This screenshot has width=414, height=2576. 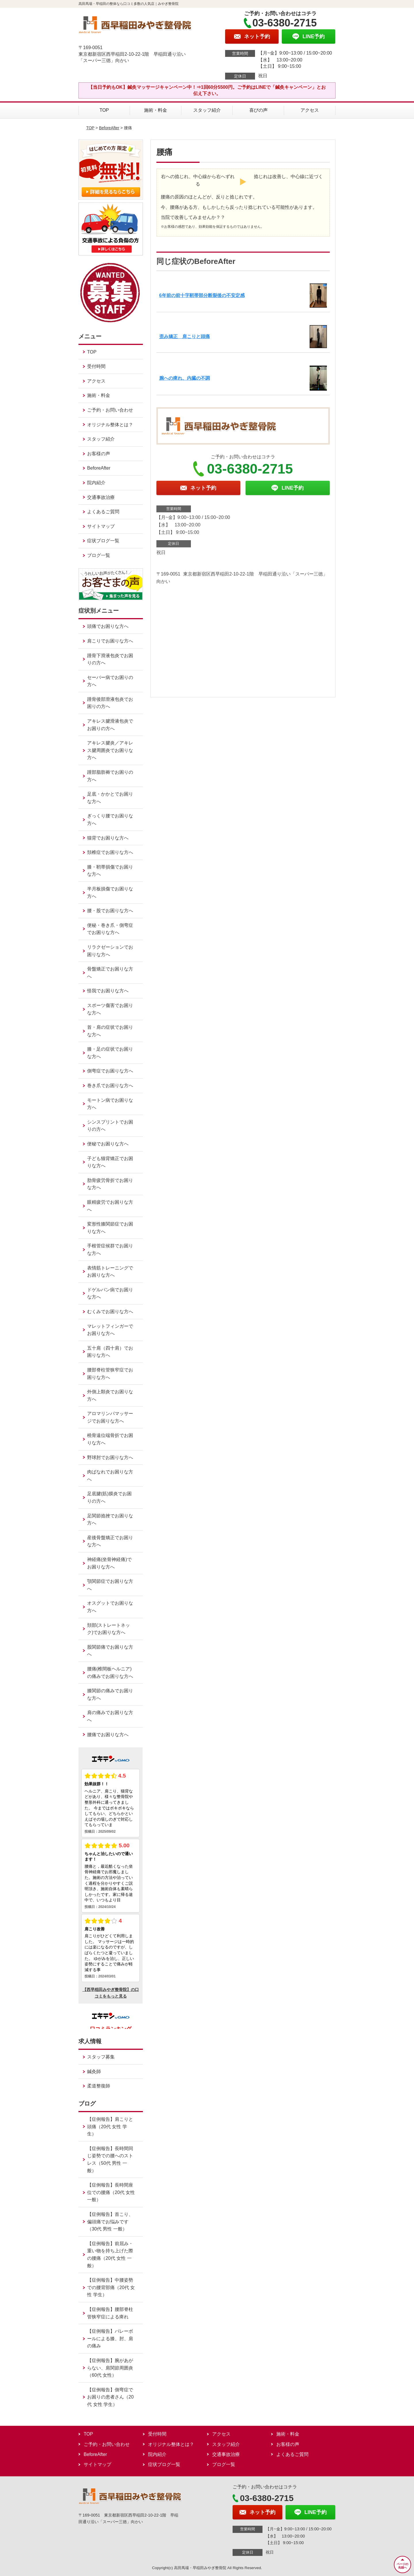 I want to click on 腰痛でお困りな方へ, so click(x=108, y=1734).